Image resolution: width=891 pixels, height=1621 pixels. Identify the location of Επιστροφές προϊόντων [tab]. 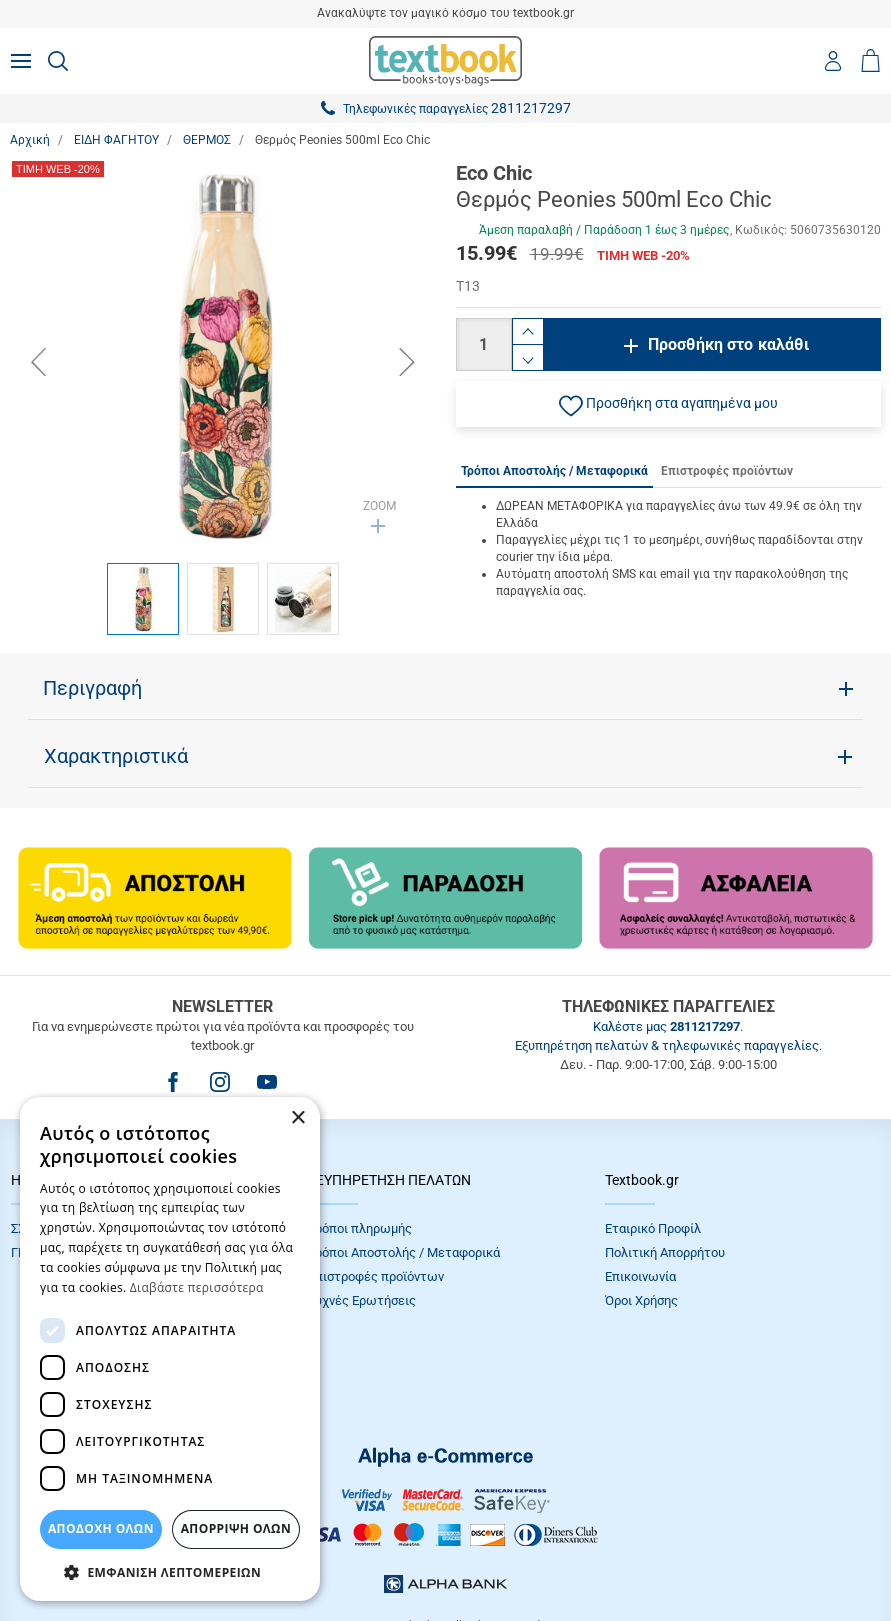
(727, 471).